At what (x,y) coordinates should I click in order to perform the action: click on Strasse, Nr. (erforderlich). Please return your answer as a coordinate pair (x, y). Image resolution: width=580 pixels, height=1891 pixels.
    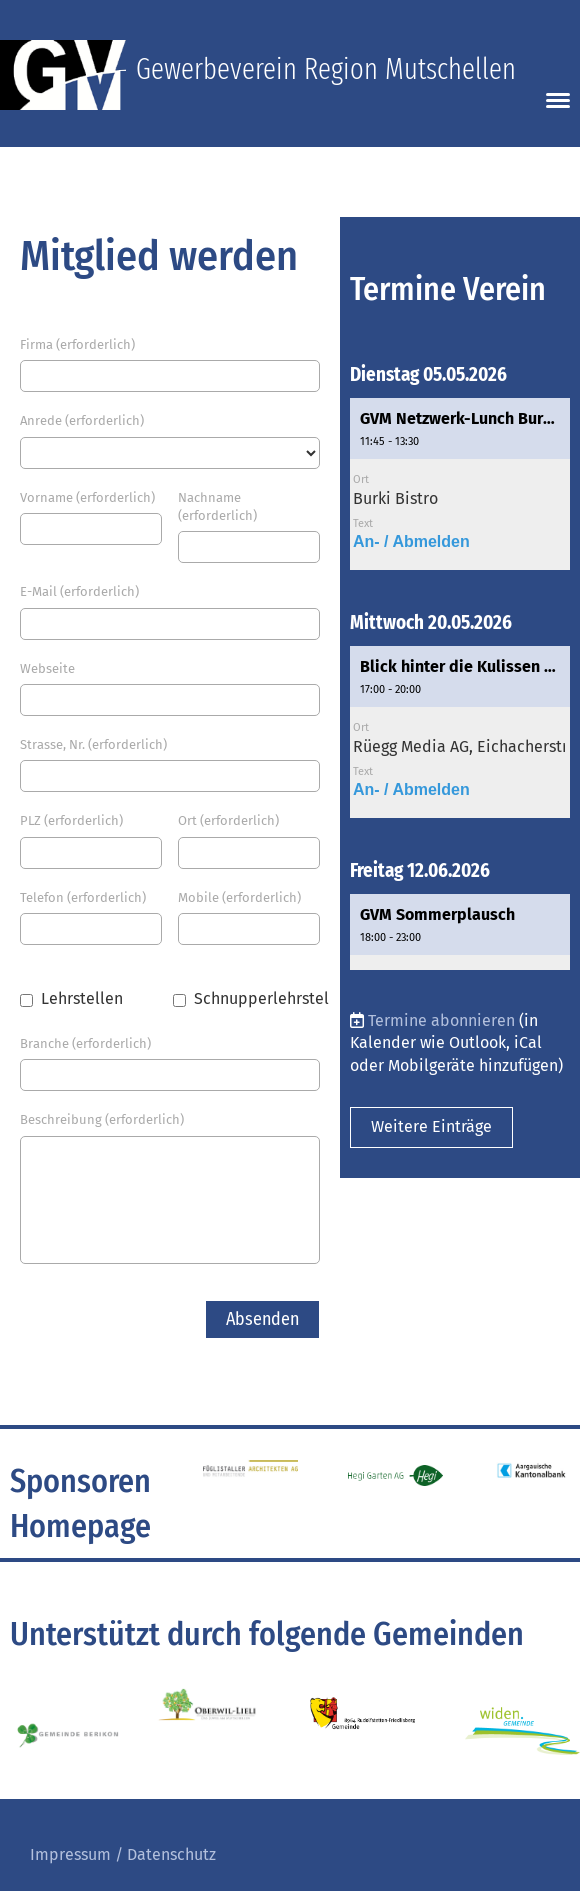
    Looking at the image, I should click on (93, 744).